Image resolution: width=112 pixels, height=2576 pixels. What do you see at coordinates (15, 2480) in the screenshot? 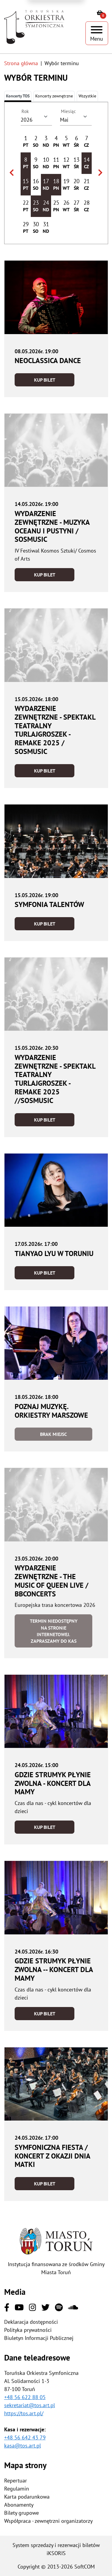
I see `Repertuar` at bounding box center [15, 2480].